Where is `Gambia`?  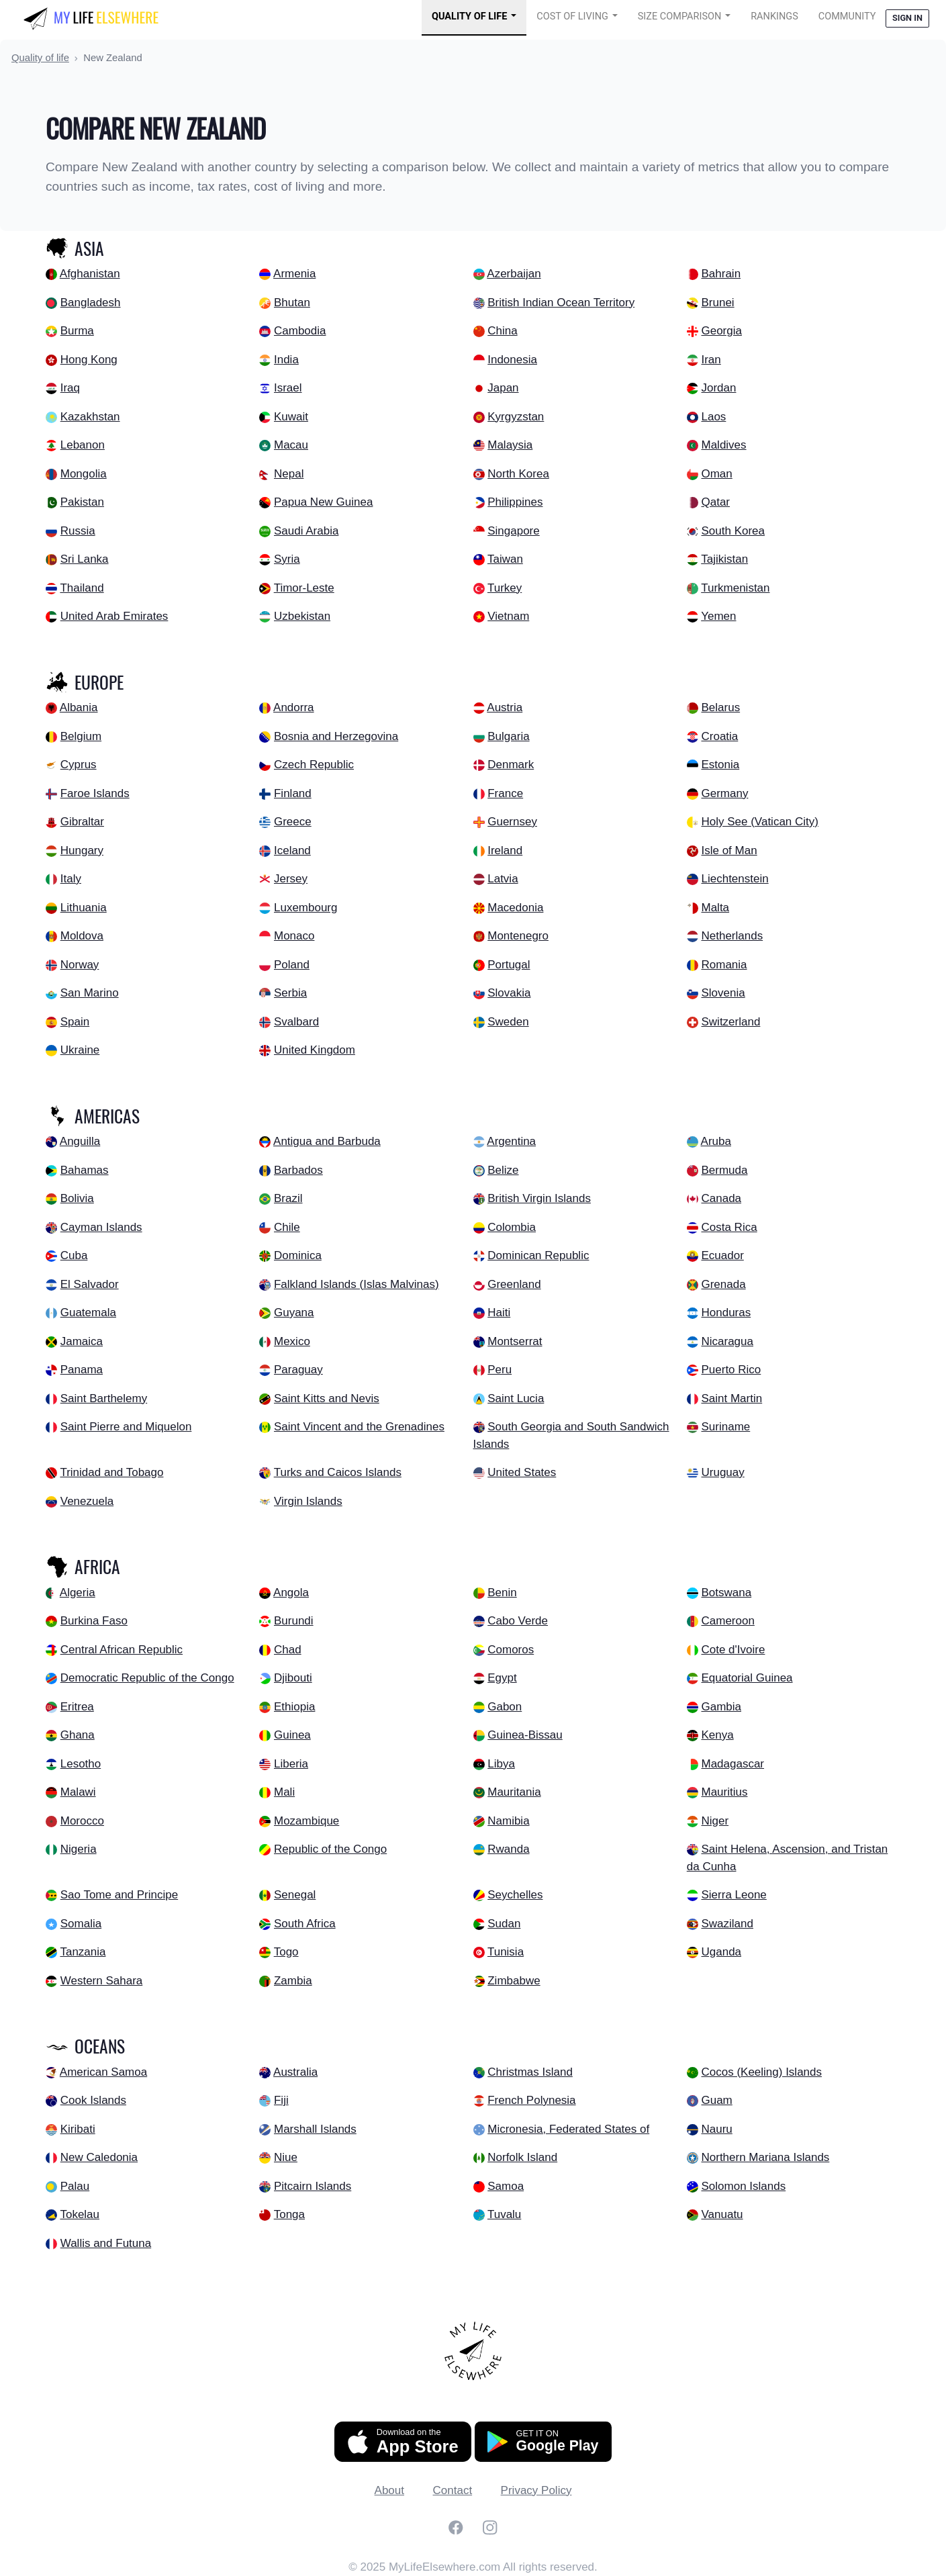
Gambia is located at coordinates (721, 1706).